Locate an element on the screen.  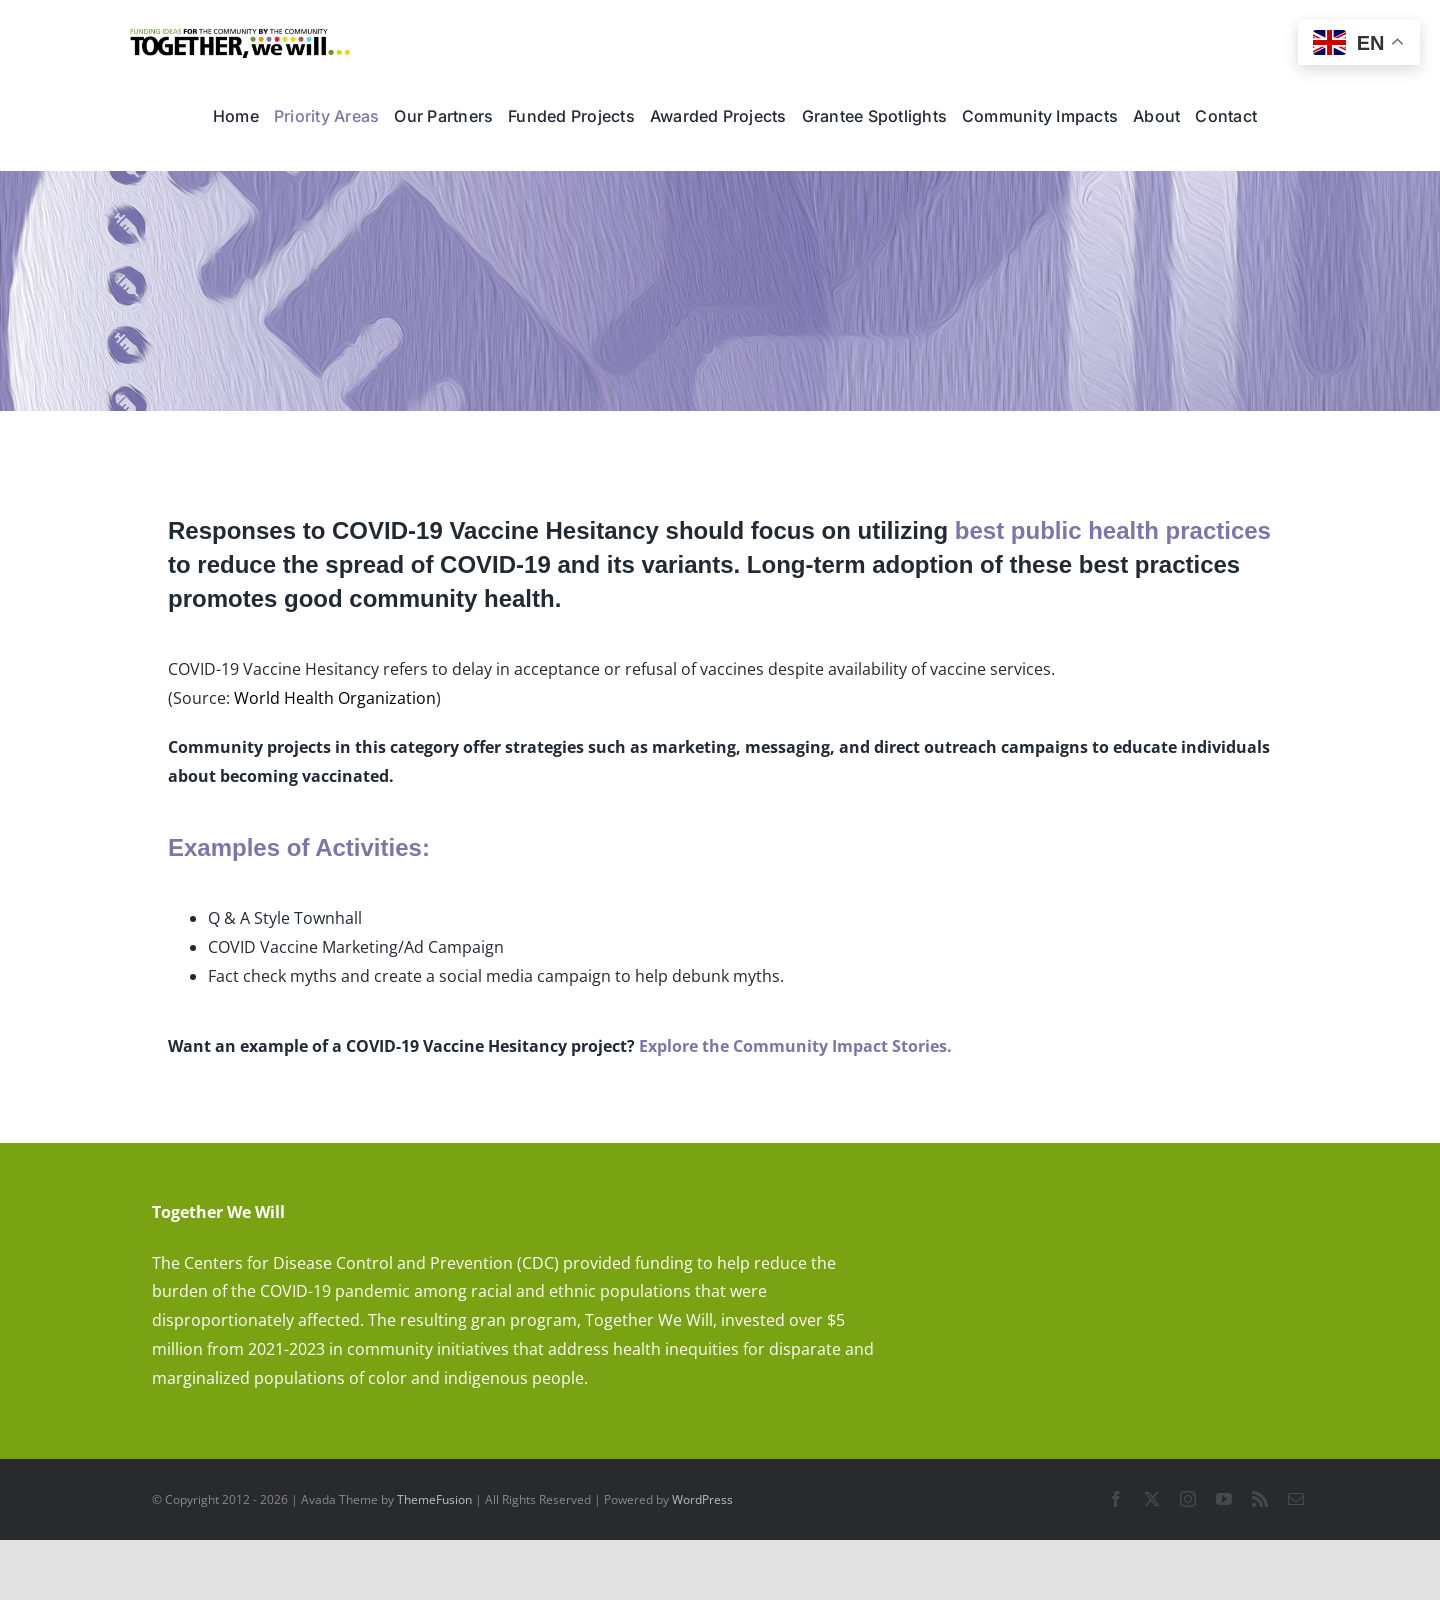
ThemeFusion is located at coordinates (434, 1499).